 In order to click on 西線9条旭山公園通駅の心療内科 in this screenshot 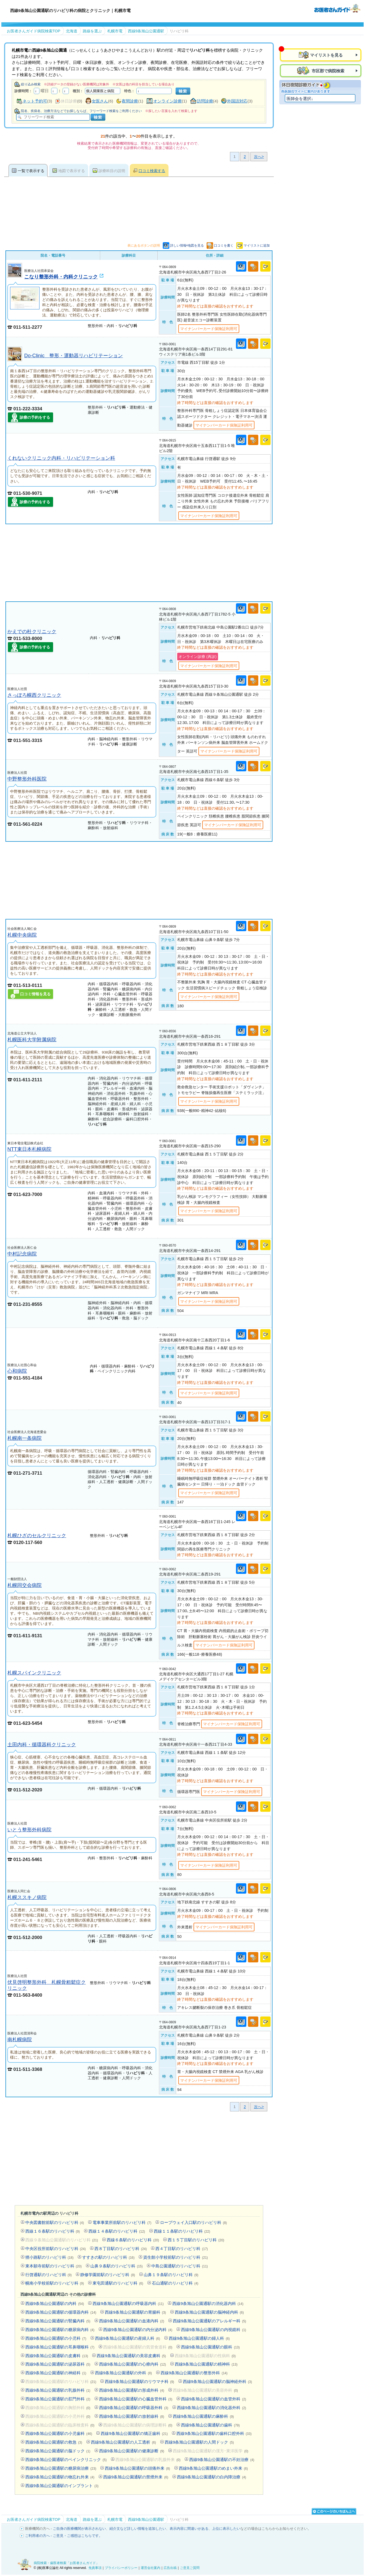, I will do `click(132, 2364)`.